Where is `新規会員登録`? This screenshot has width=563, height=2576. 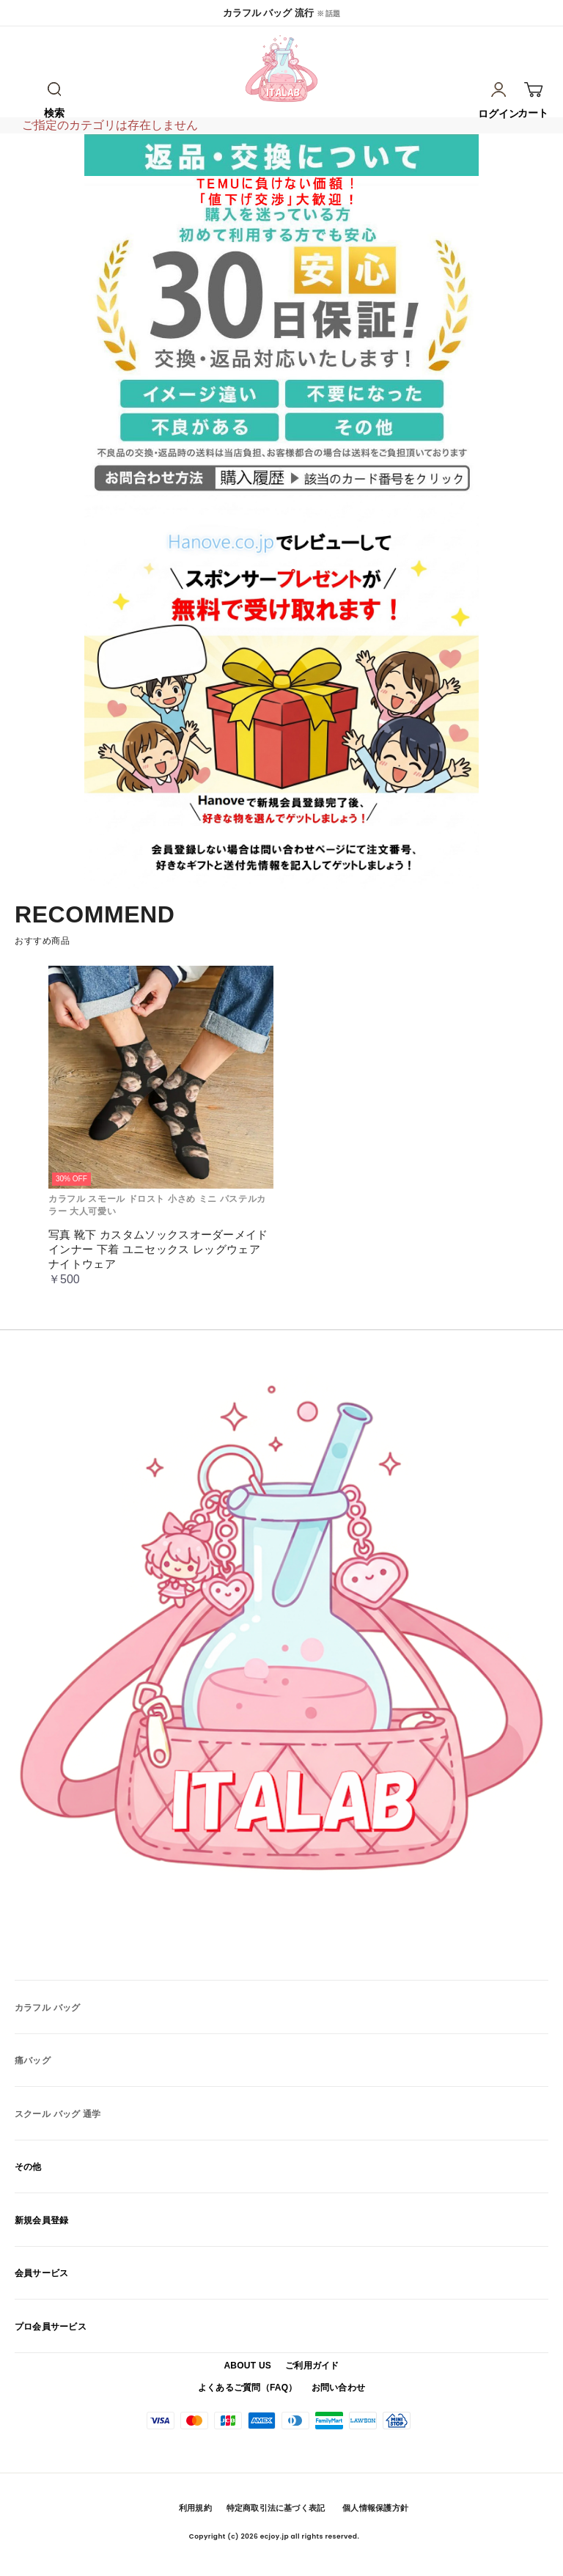
新規会員登録 is located at coordinates (41, 2220).